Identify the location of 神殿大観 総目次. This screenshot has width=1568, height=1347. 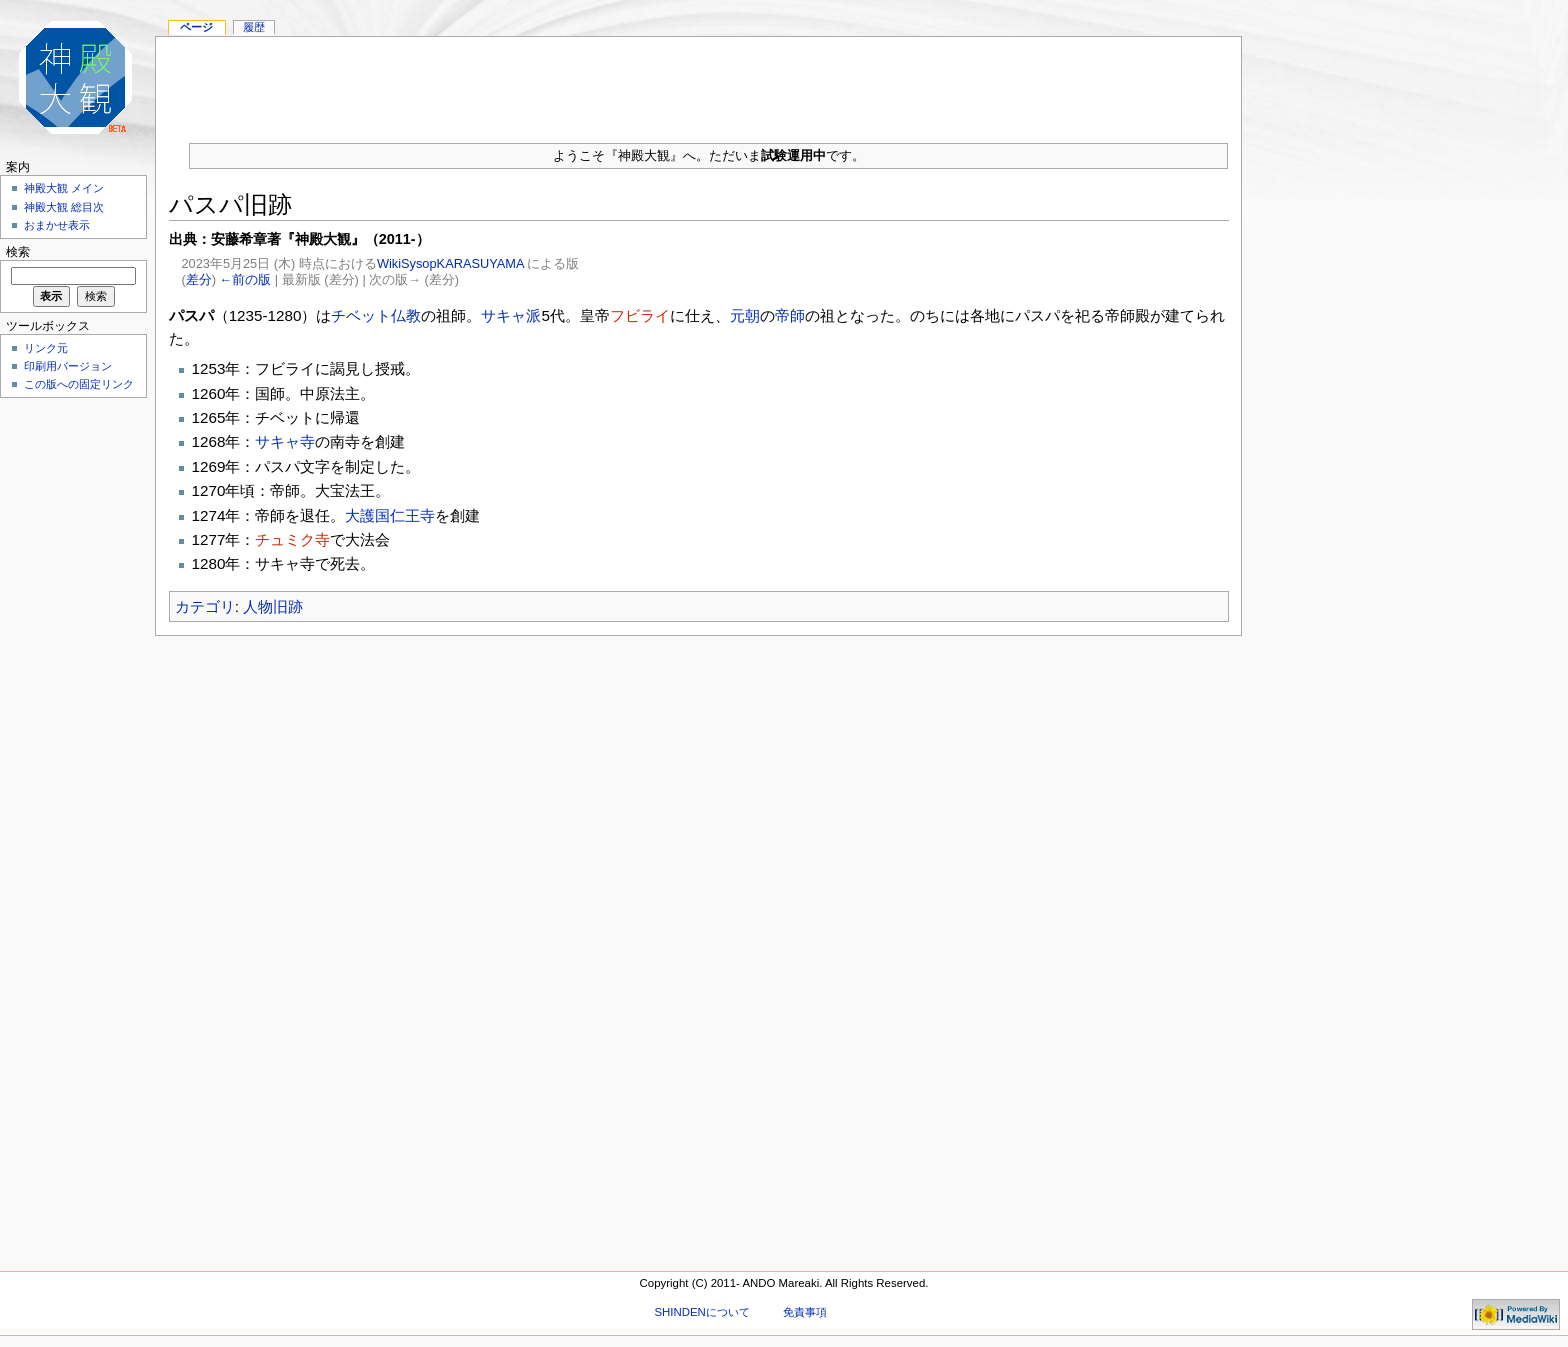
(64, 207).